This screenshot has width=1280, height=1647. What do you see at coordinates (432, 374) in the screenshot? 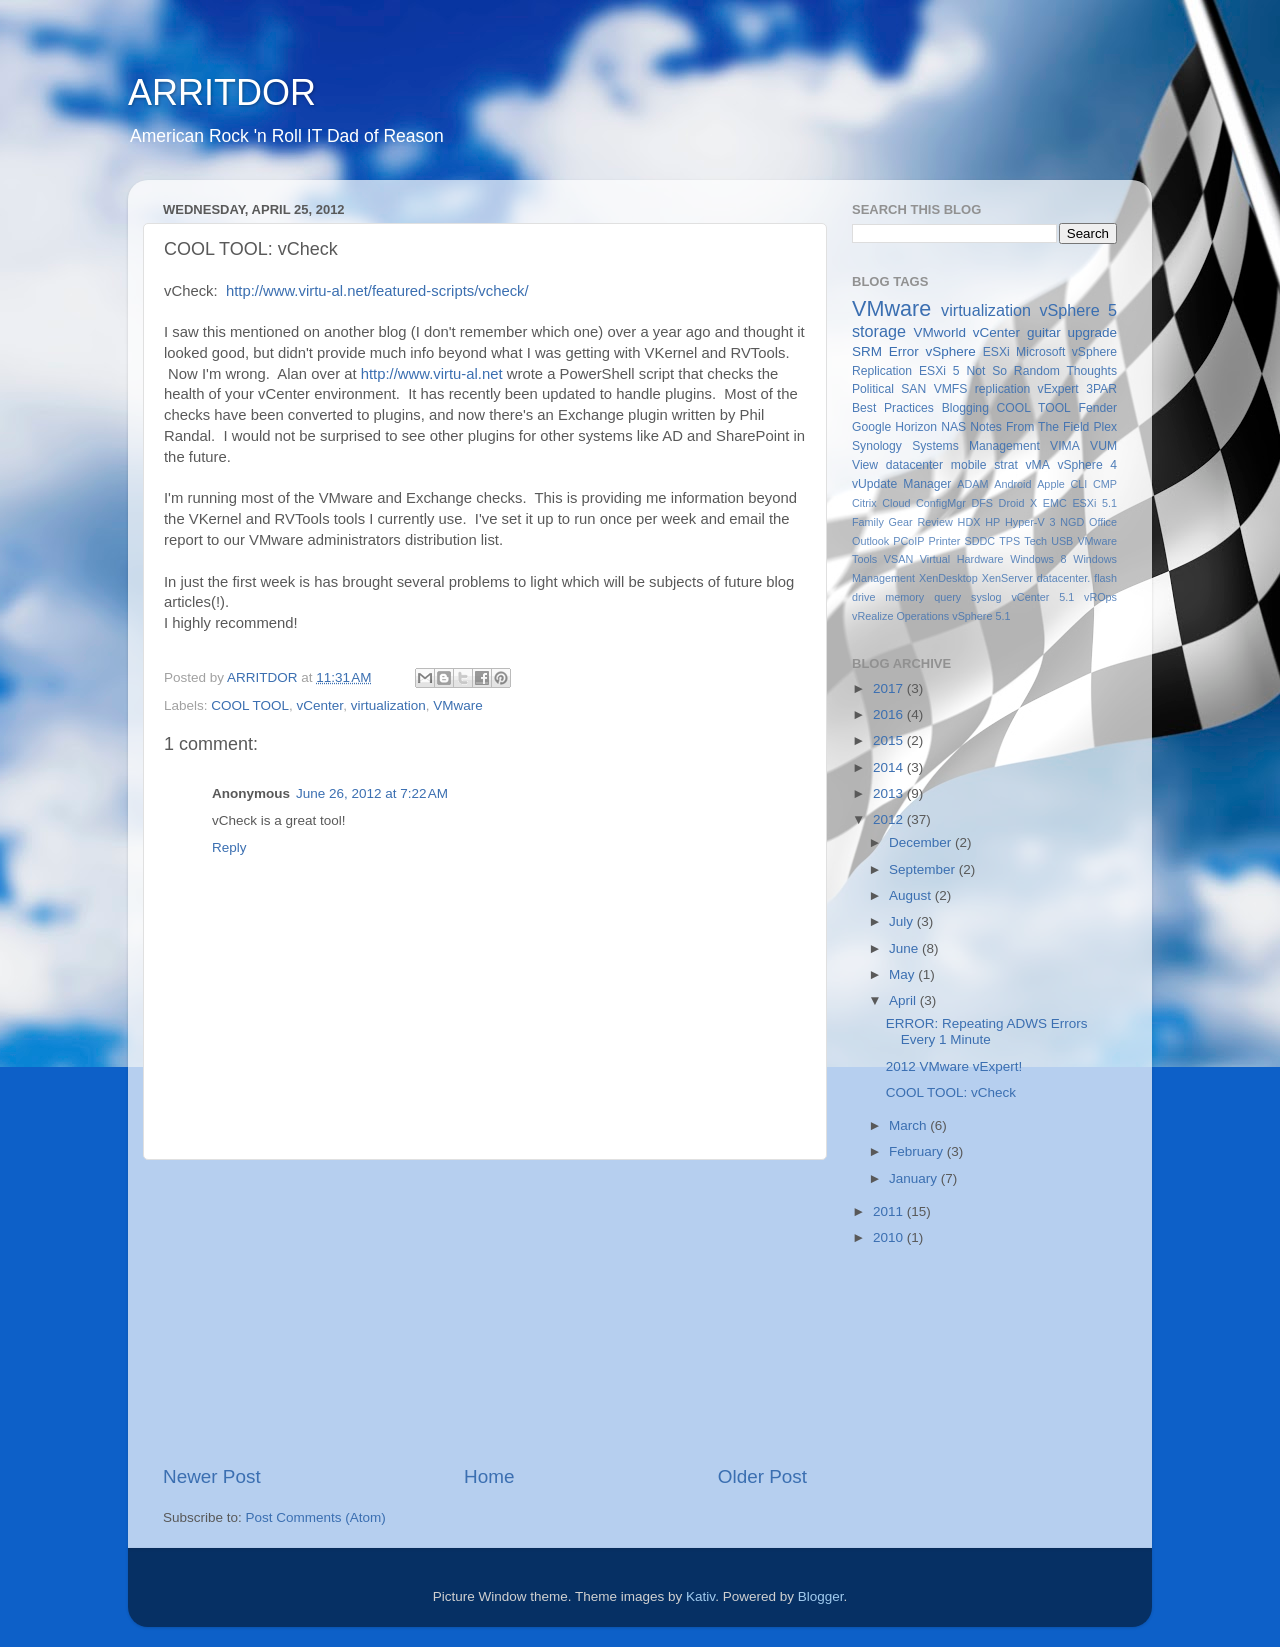
I see `http://www.virtu-al.net` at bounding box center [432, 374].